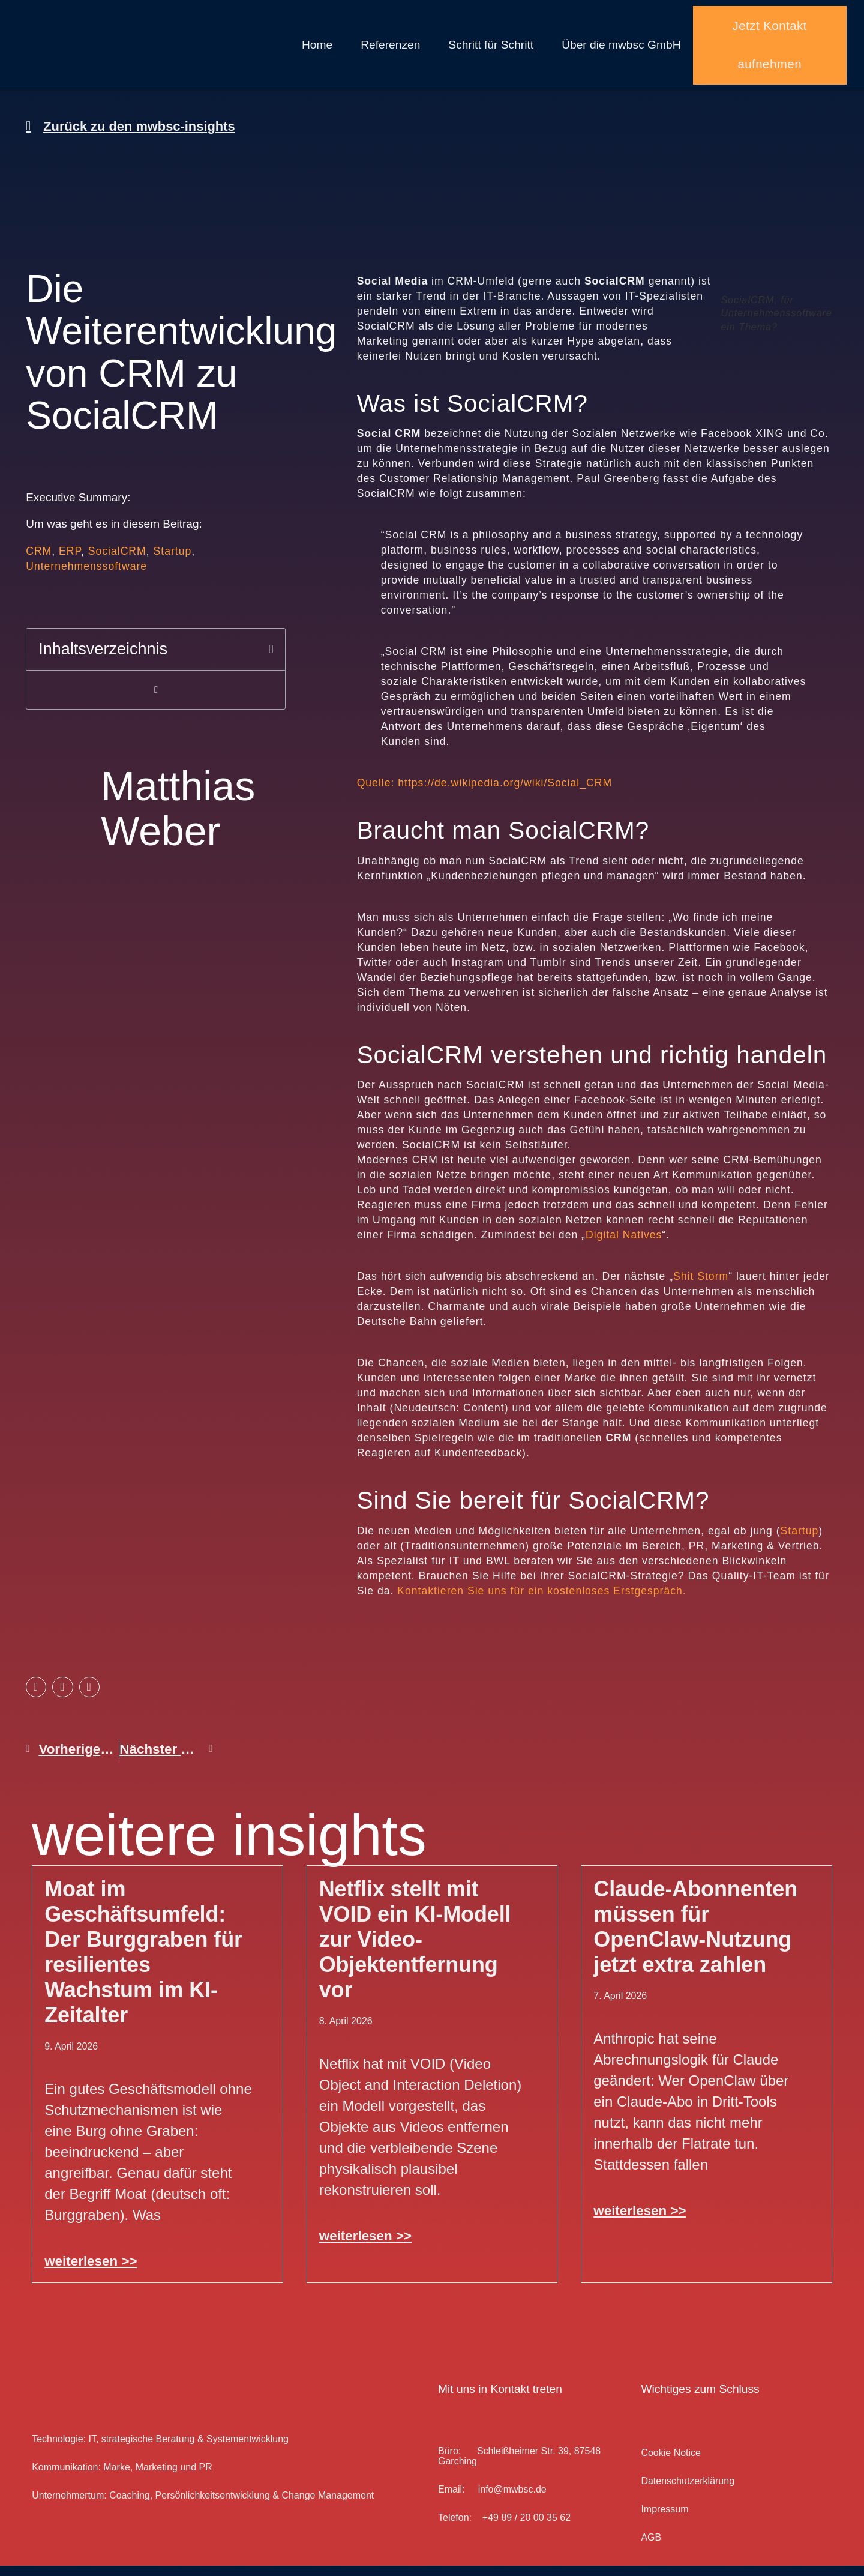  I want to click on Netflix stellt mit VOID ein KI-Modell zur Video-Objektentfernung vor, so click(415, 1949).